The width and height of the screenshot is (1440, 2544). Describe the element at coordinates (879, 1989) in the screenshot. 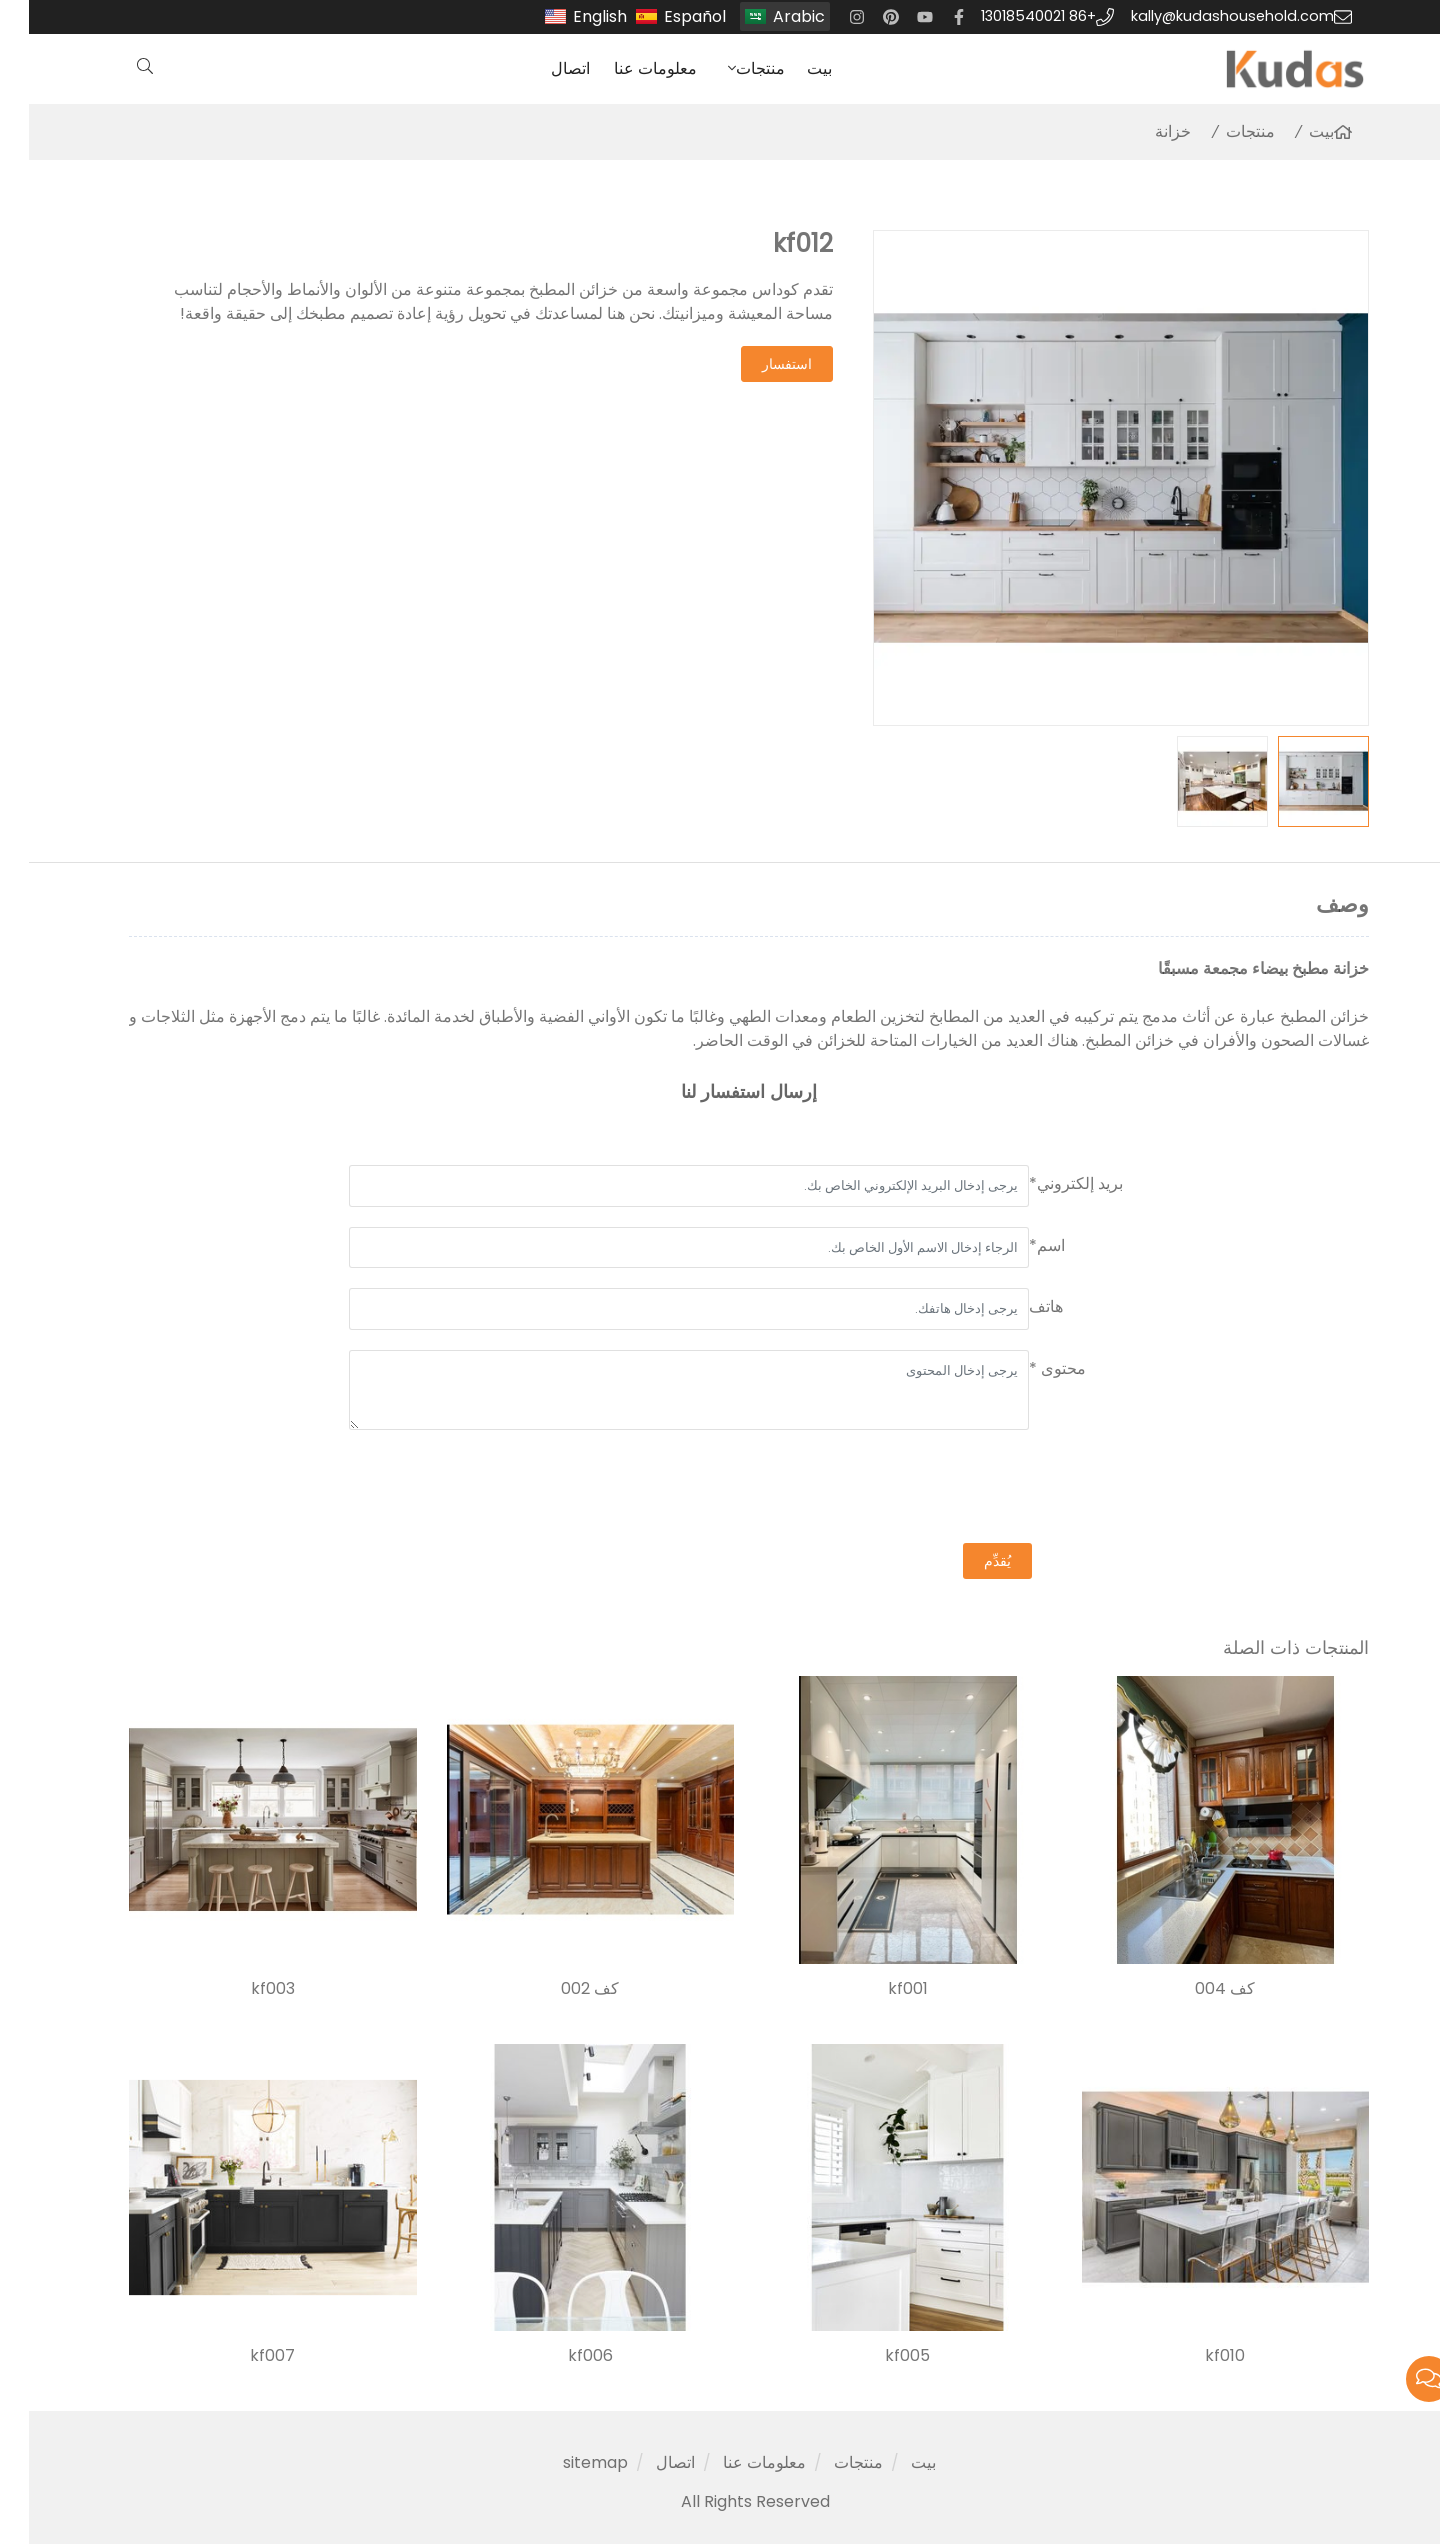

I see `kf001` at that location.